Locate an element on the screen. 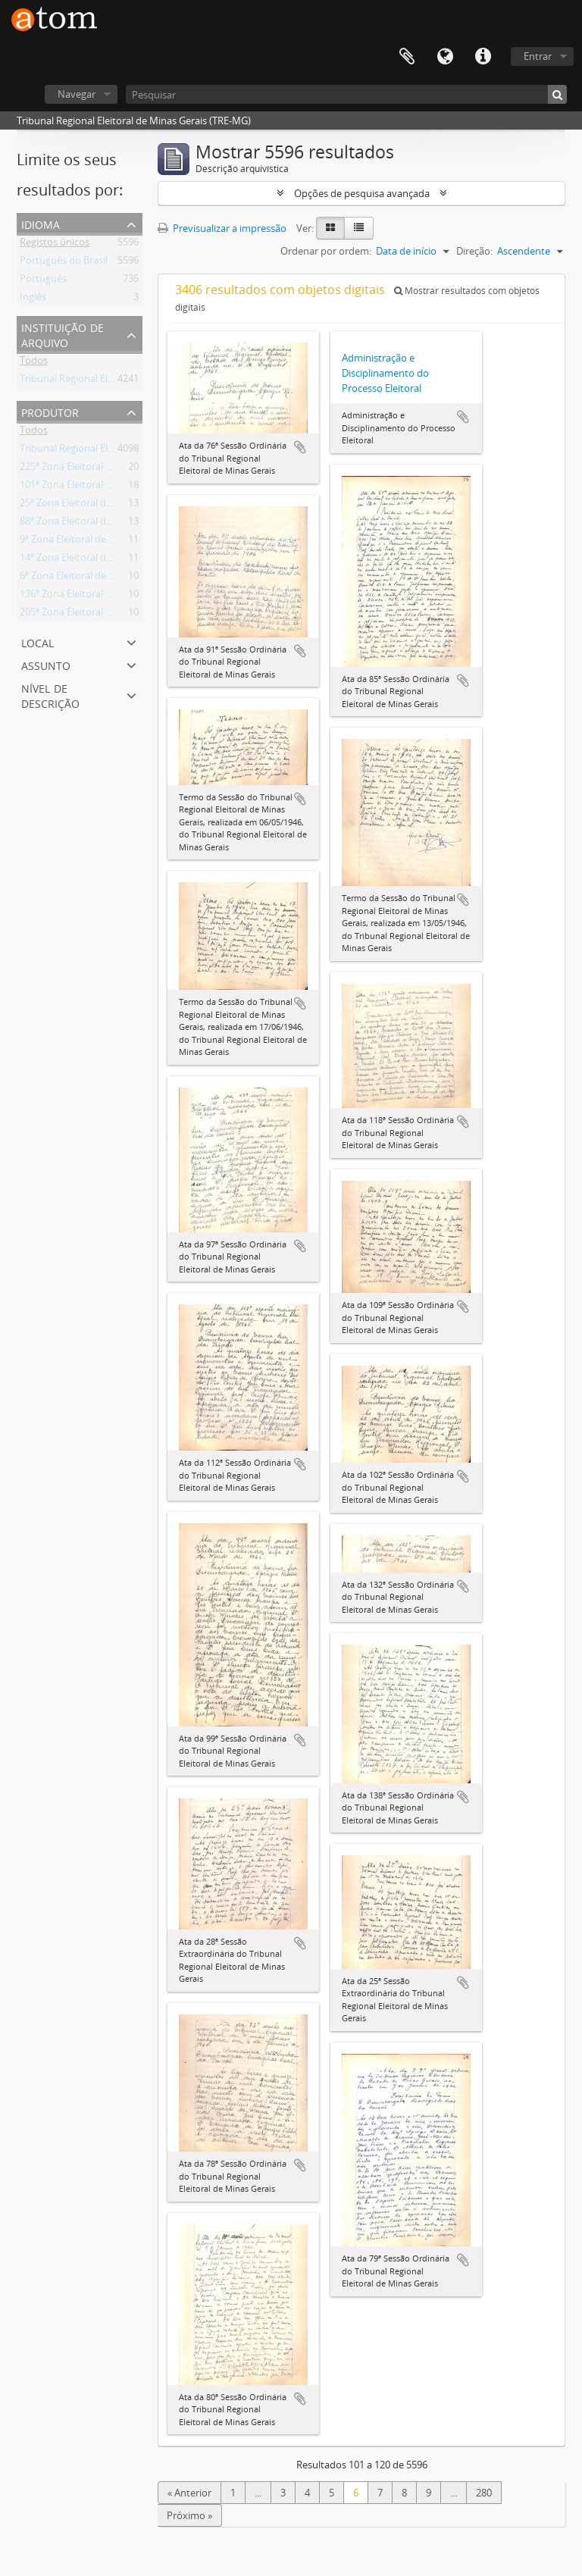 This screenshot has width=582, height=2576. Português is located at coordinates (43, 281).